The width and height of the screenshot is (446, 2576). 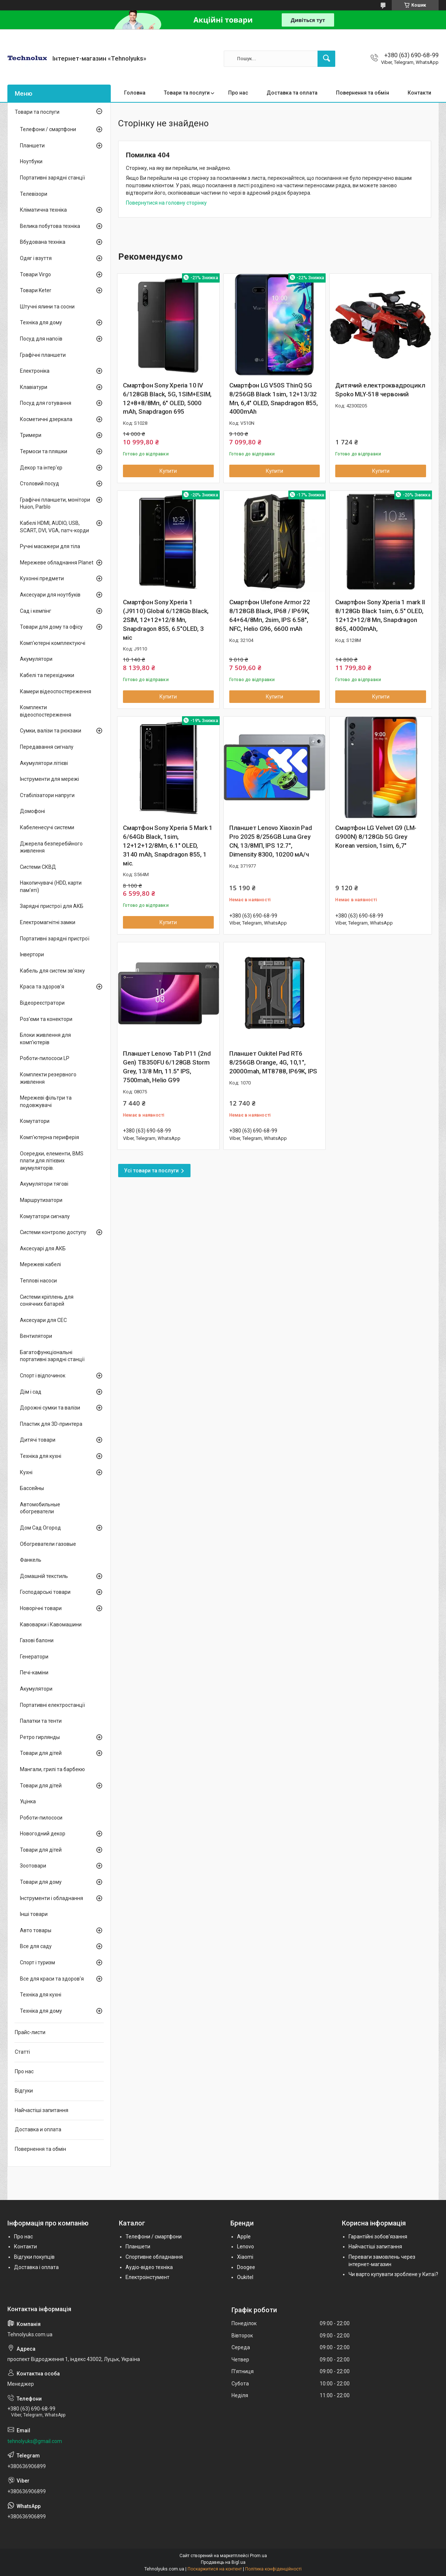 What do you see at coordinates (51, 1424) in the screenshot?
I see `Пластик для 3D-принтера` at bounding box center [51, 1424].